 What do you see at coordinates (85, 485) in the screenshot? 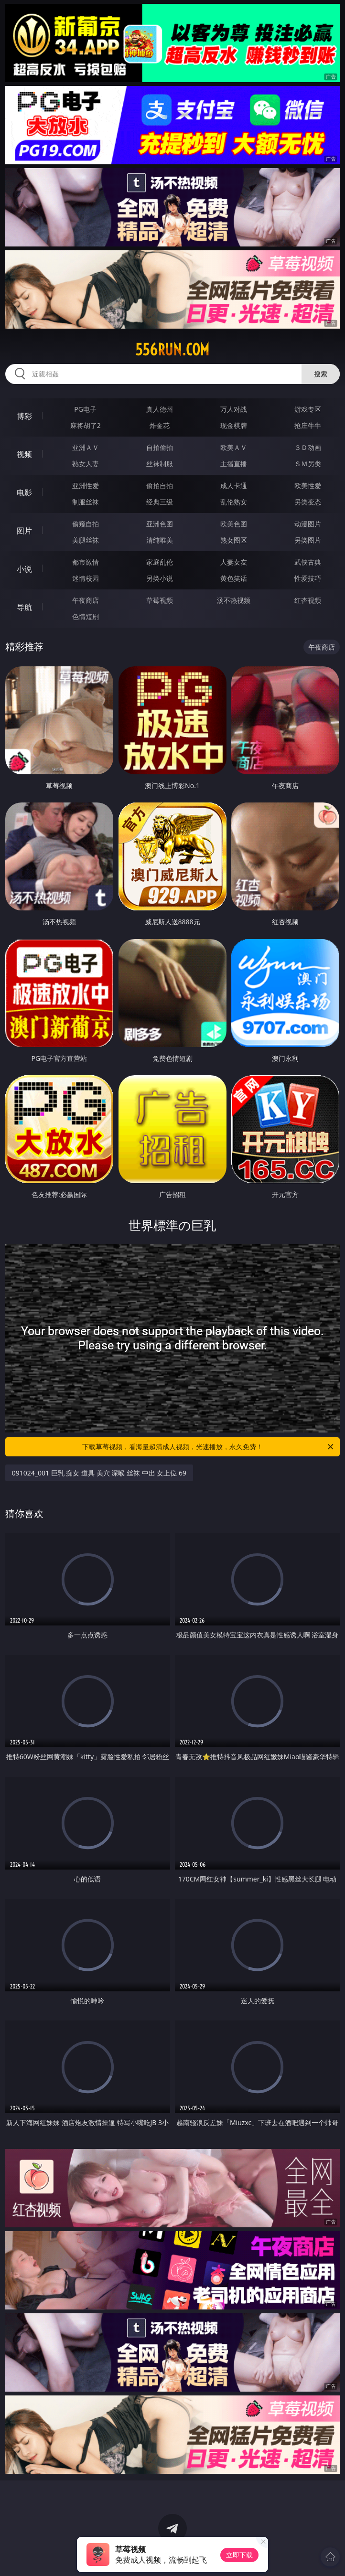
I see `亚洲性爱` at bounding box center [85, 485].